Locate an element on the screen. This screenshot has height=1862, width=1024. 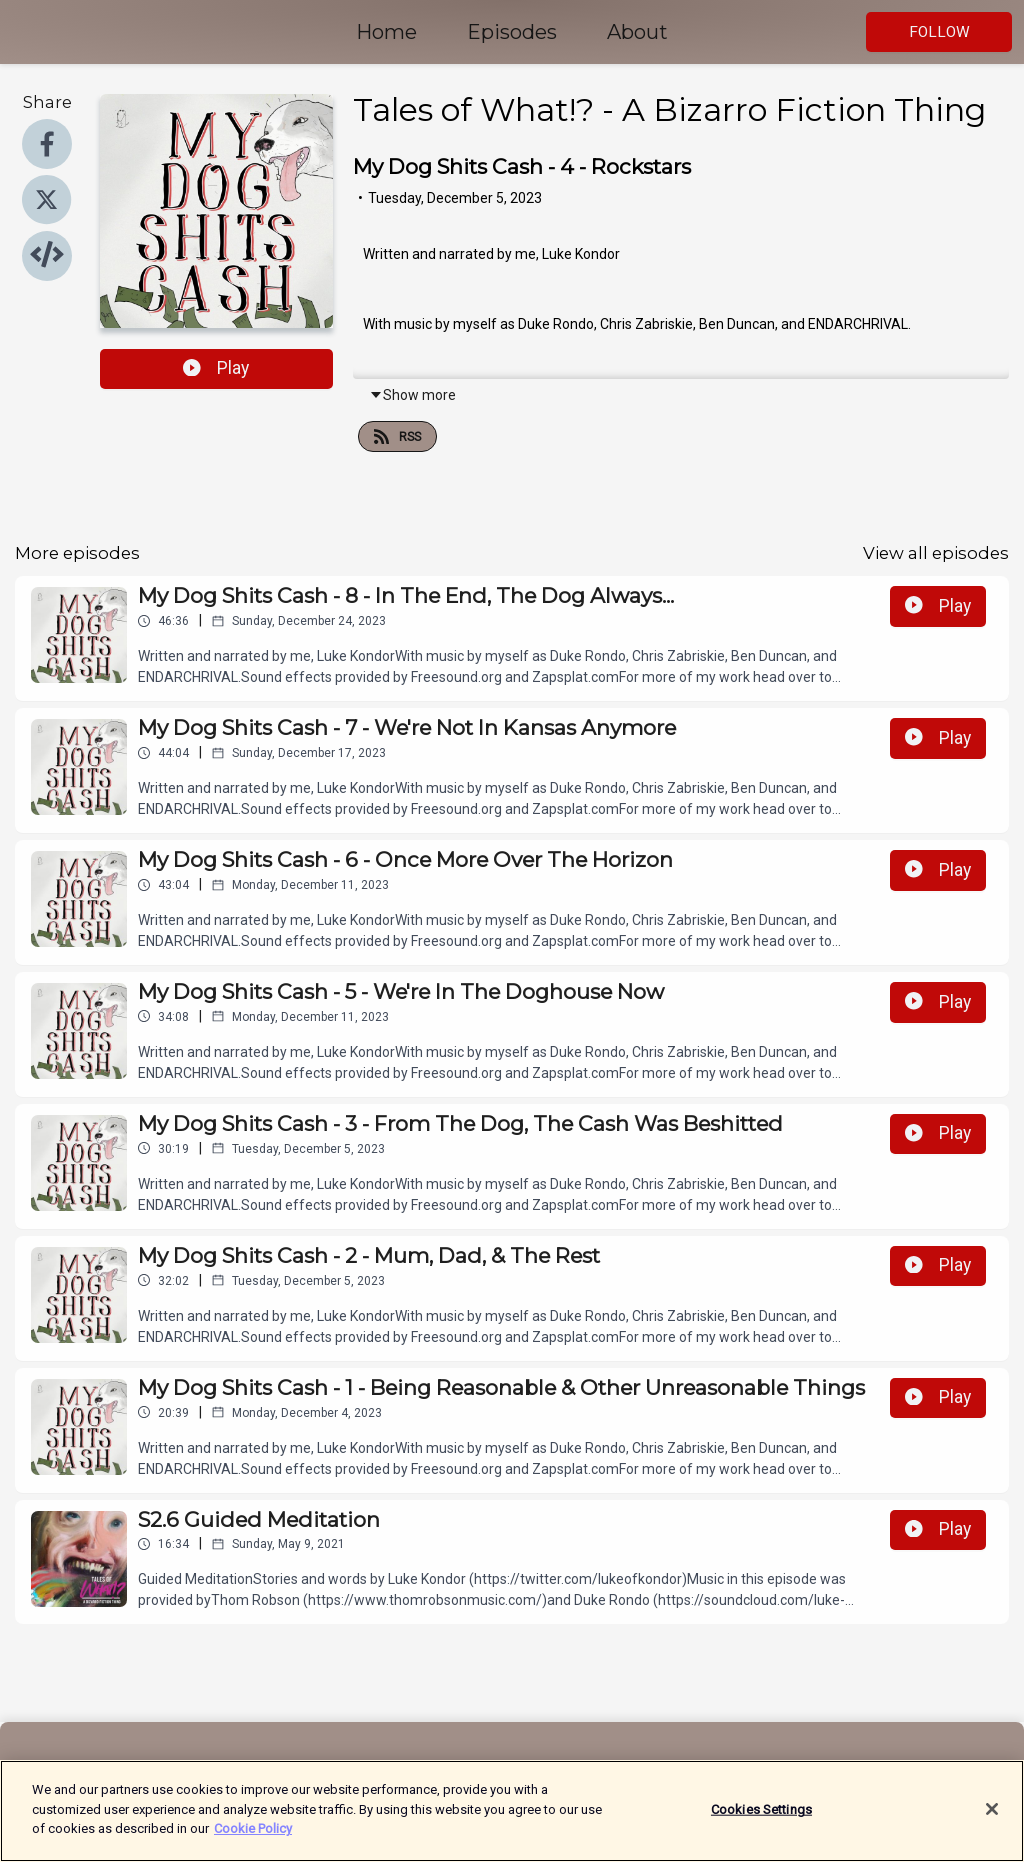
Cookie Policy [More information about your privacy] is located at coordinates (253, 1836).